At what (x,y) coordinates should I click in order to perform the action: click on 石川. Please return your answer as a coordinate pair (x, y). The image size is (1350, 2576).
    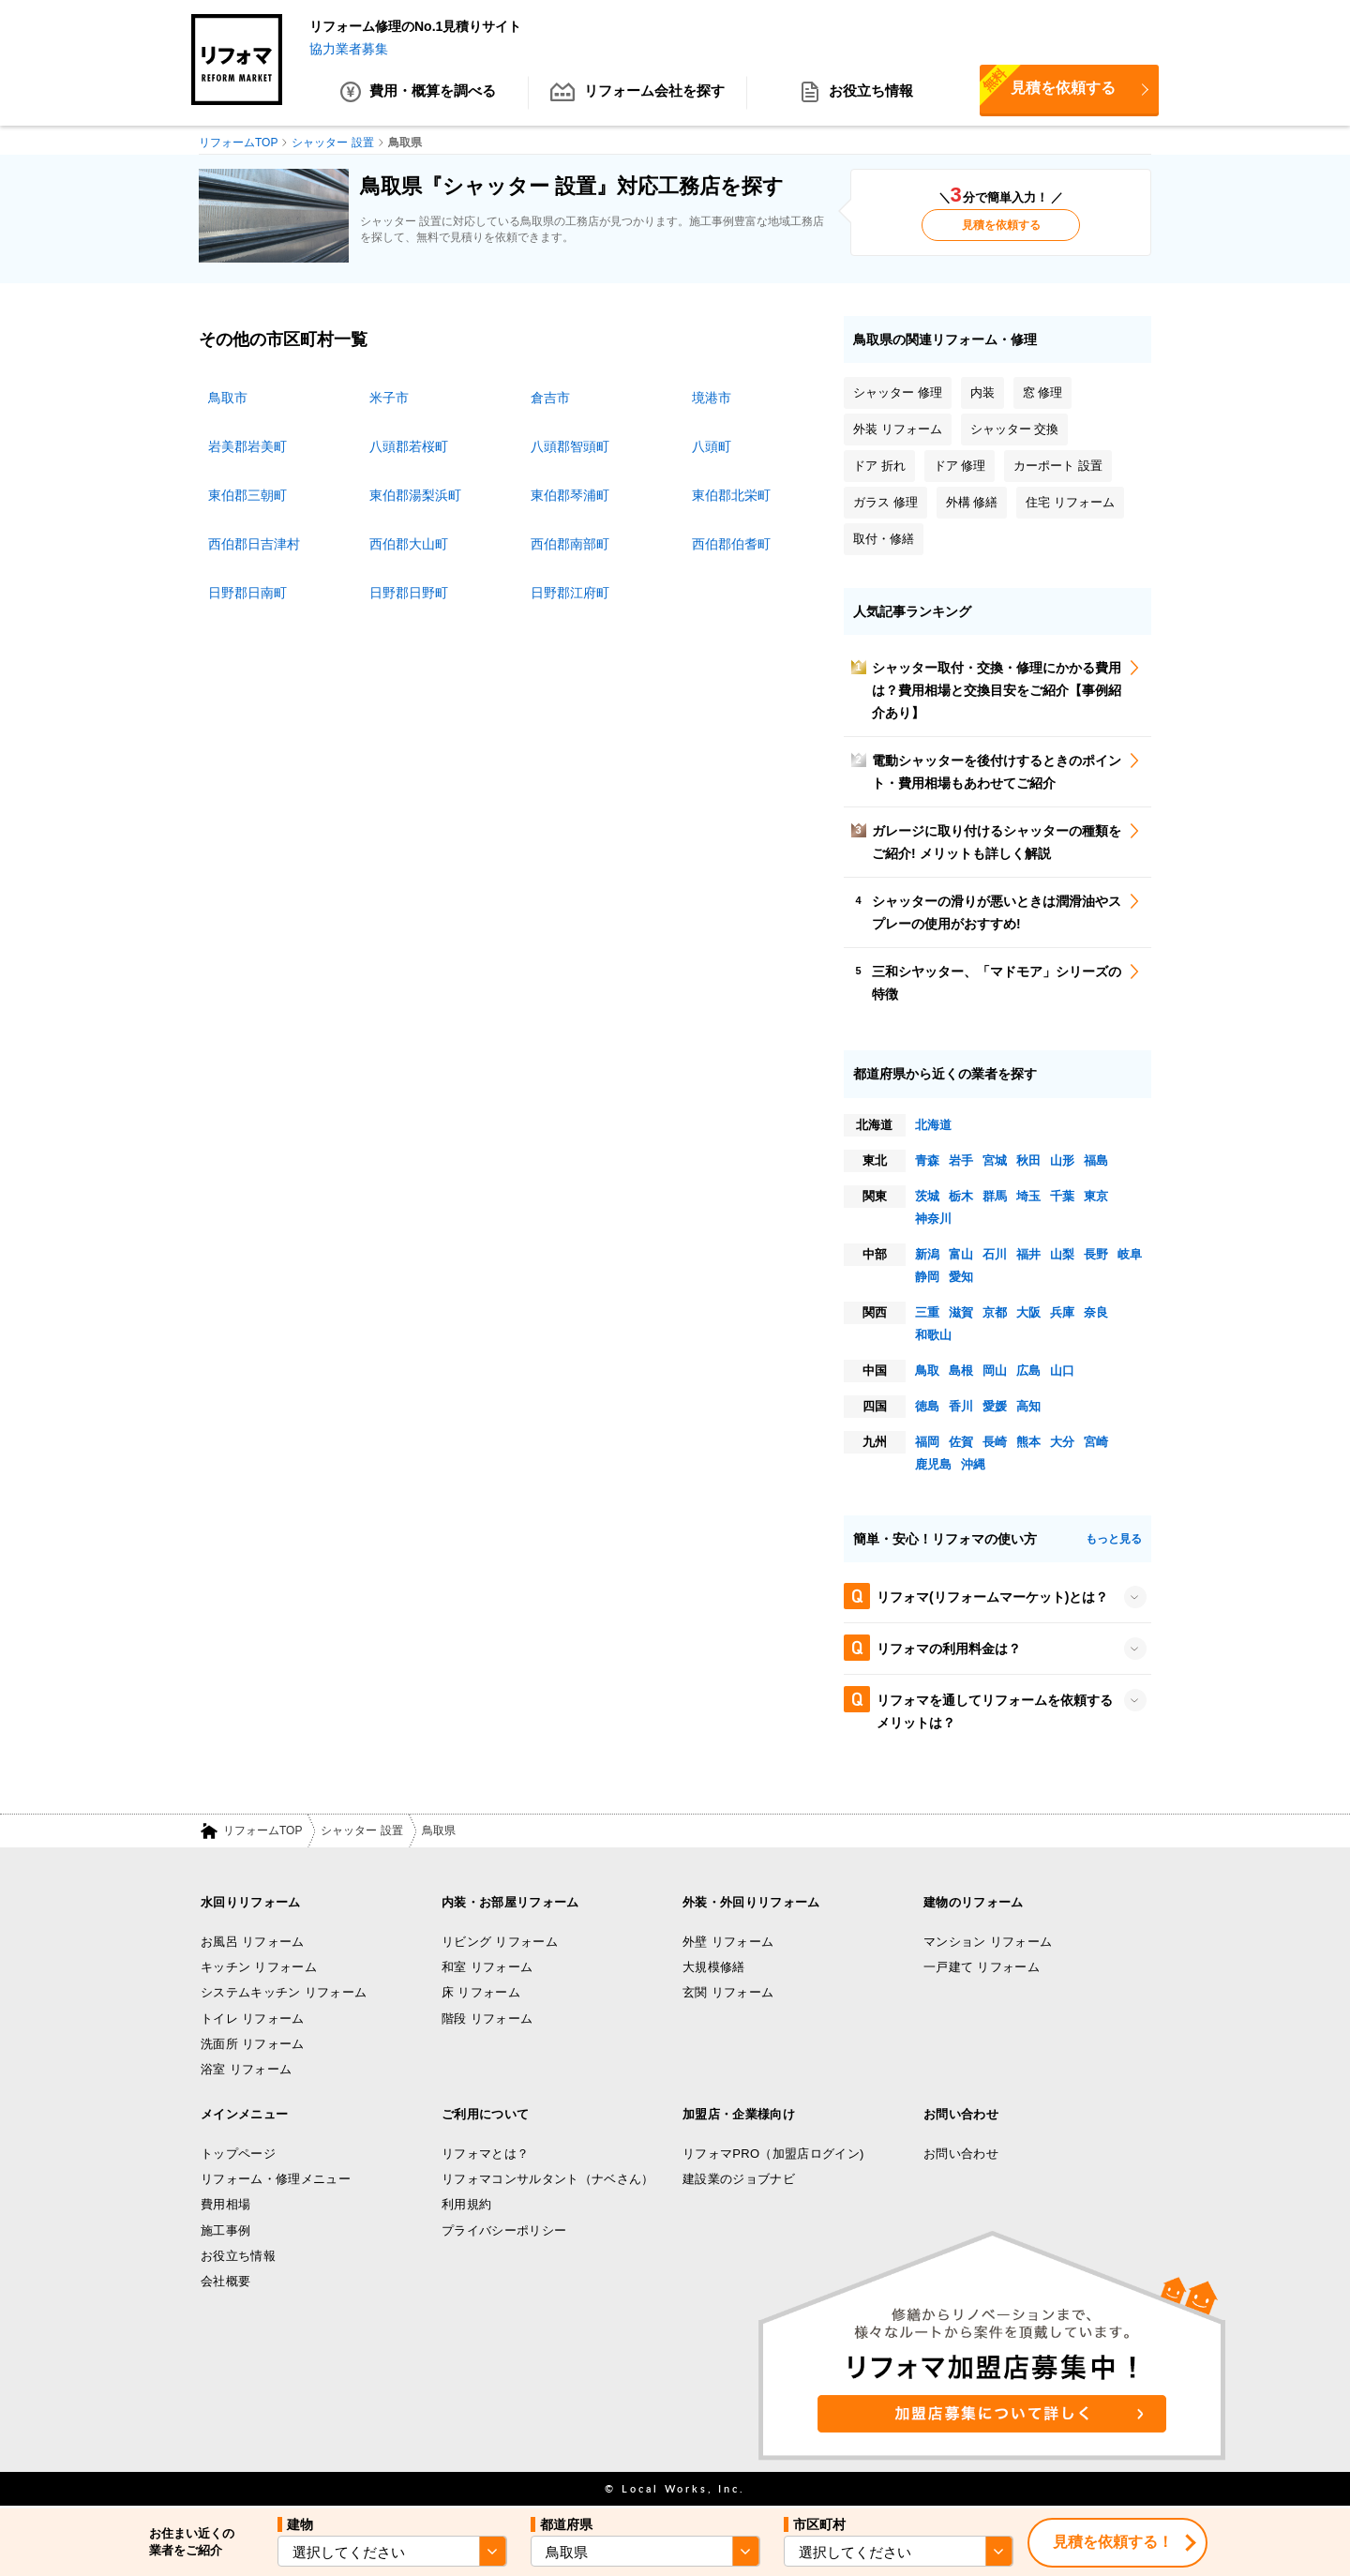
    Looking at the image, I should click on (994, 1254).